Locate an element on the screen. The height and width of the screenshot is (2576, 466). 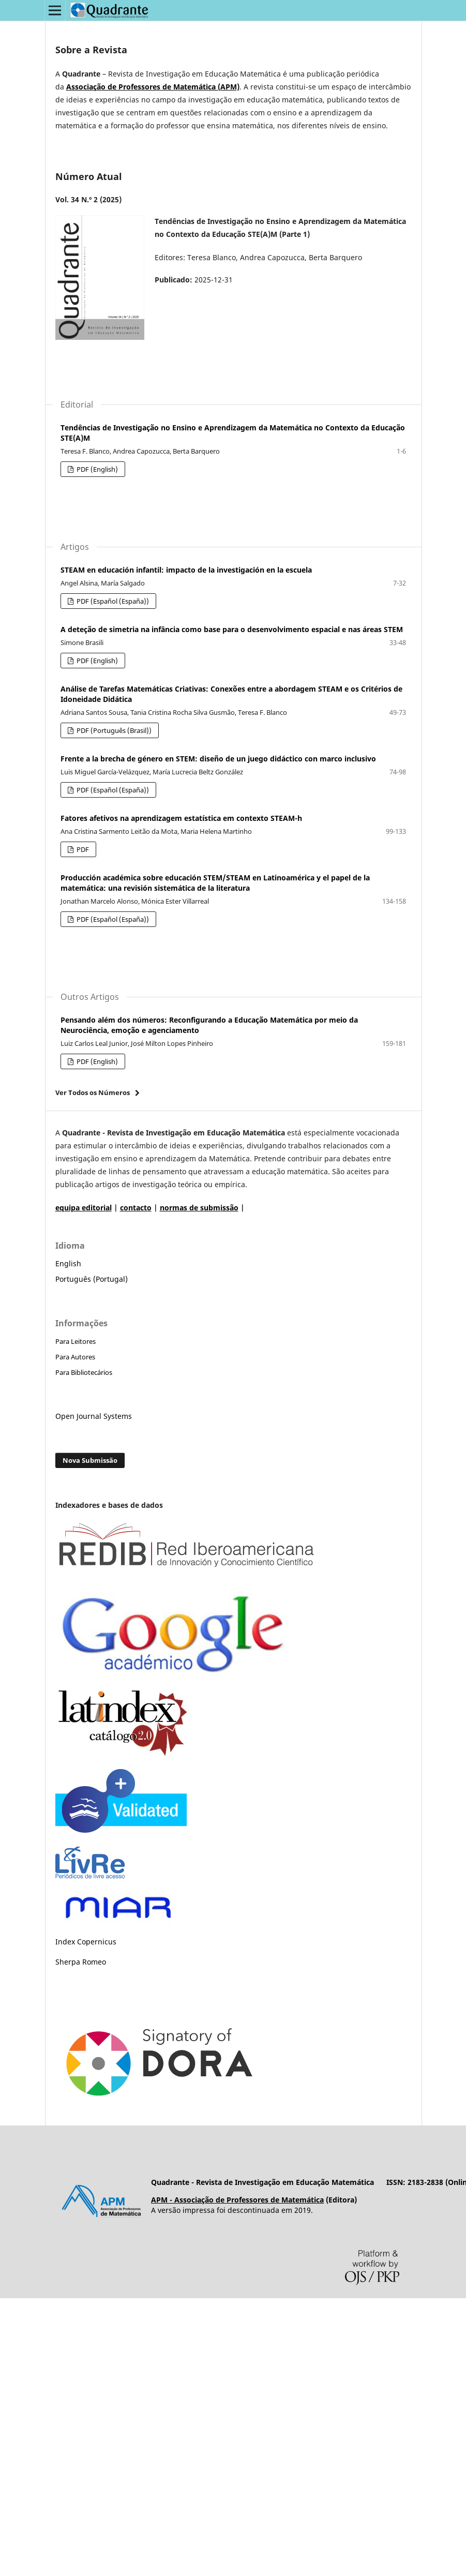
equipa editorial is located at coordinates (83, 1207).